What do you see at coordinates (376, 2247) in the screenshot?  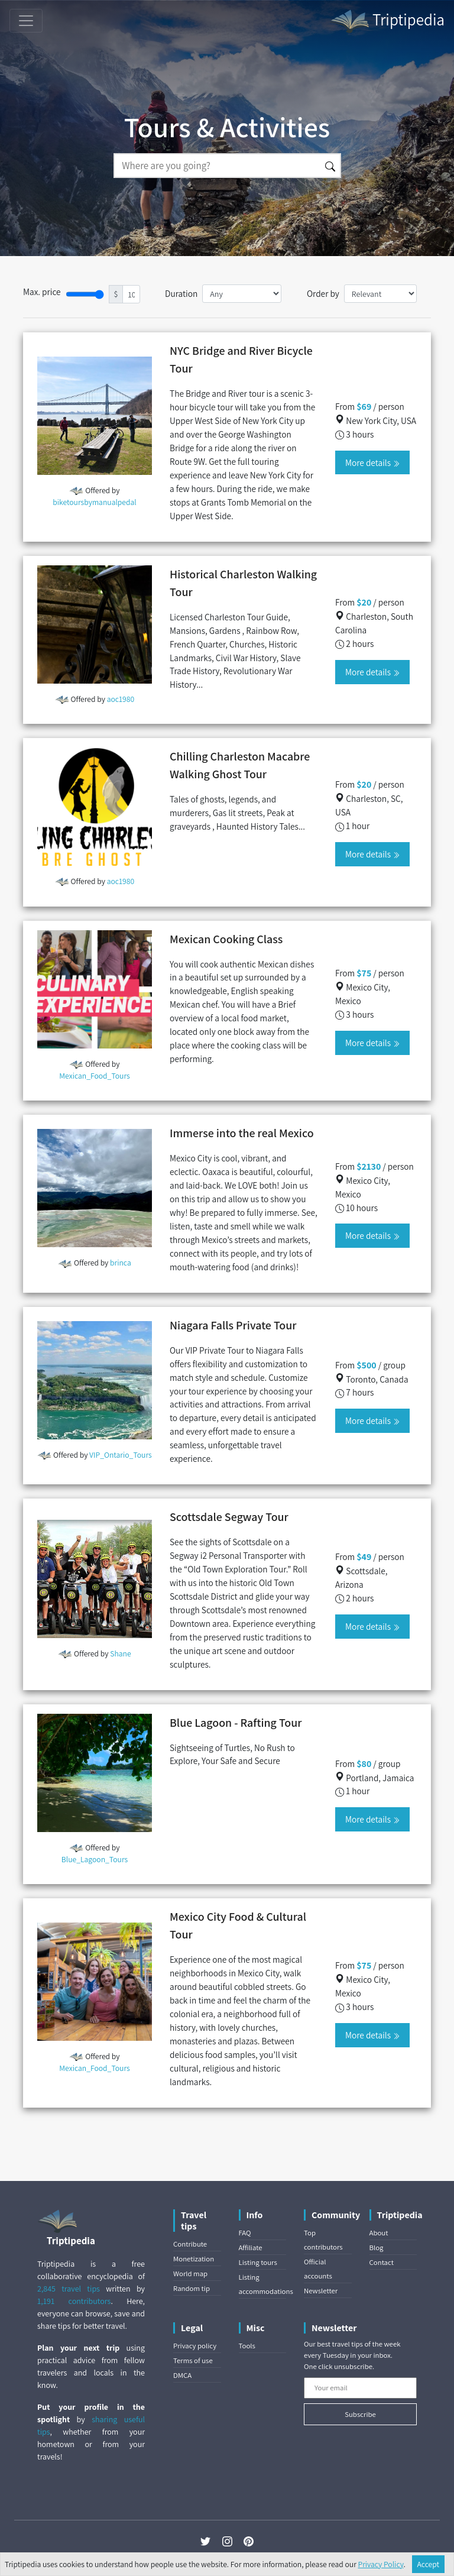 I see `Blog` at bounding box center [376, 2247].